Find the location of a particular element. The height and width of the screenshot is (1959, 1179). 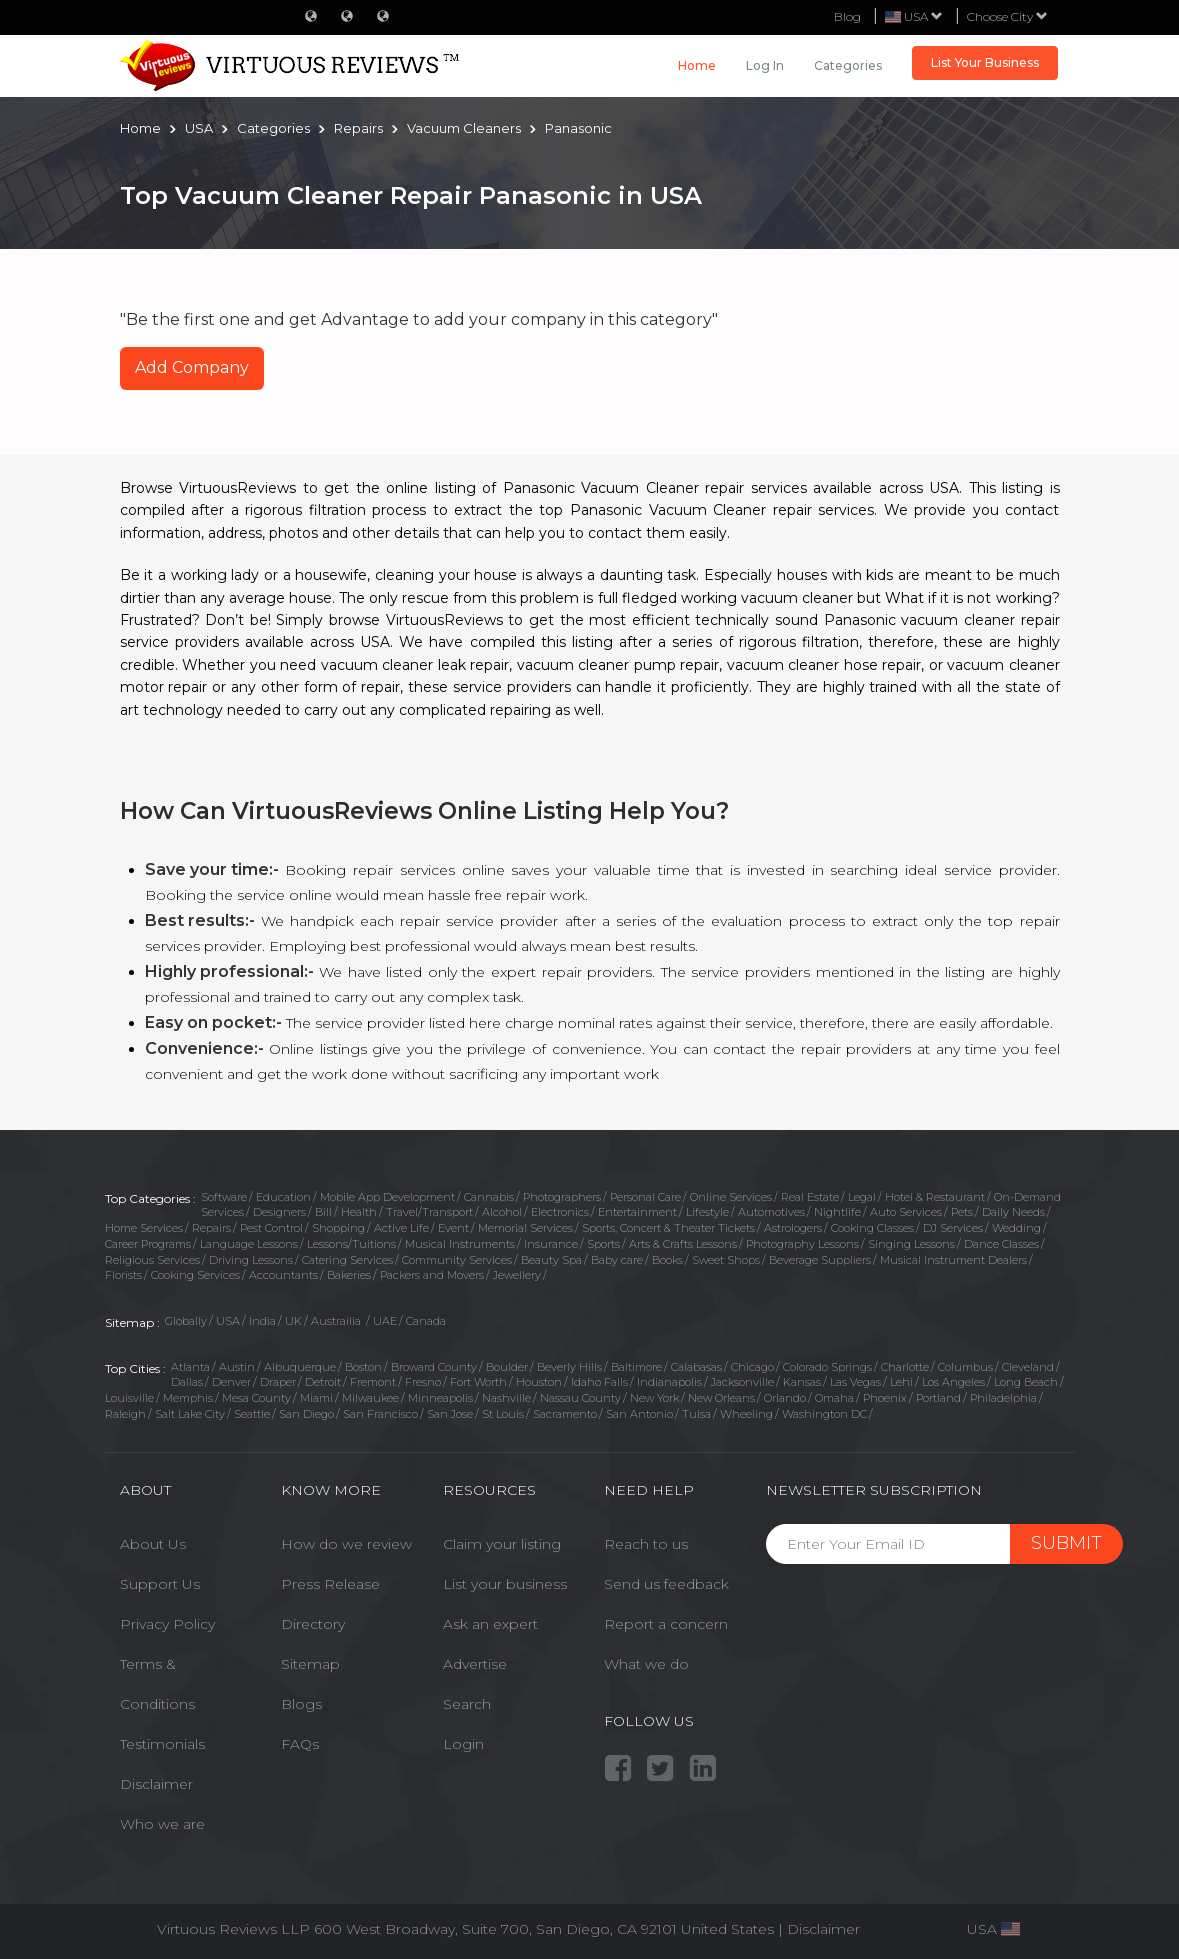

St Louis is located at coordinates (503, 1414).